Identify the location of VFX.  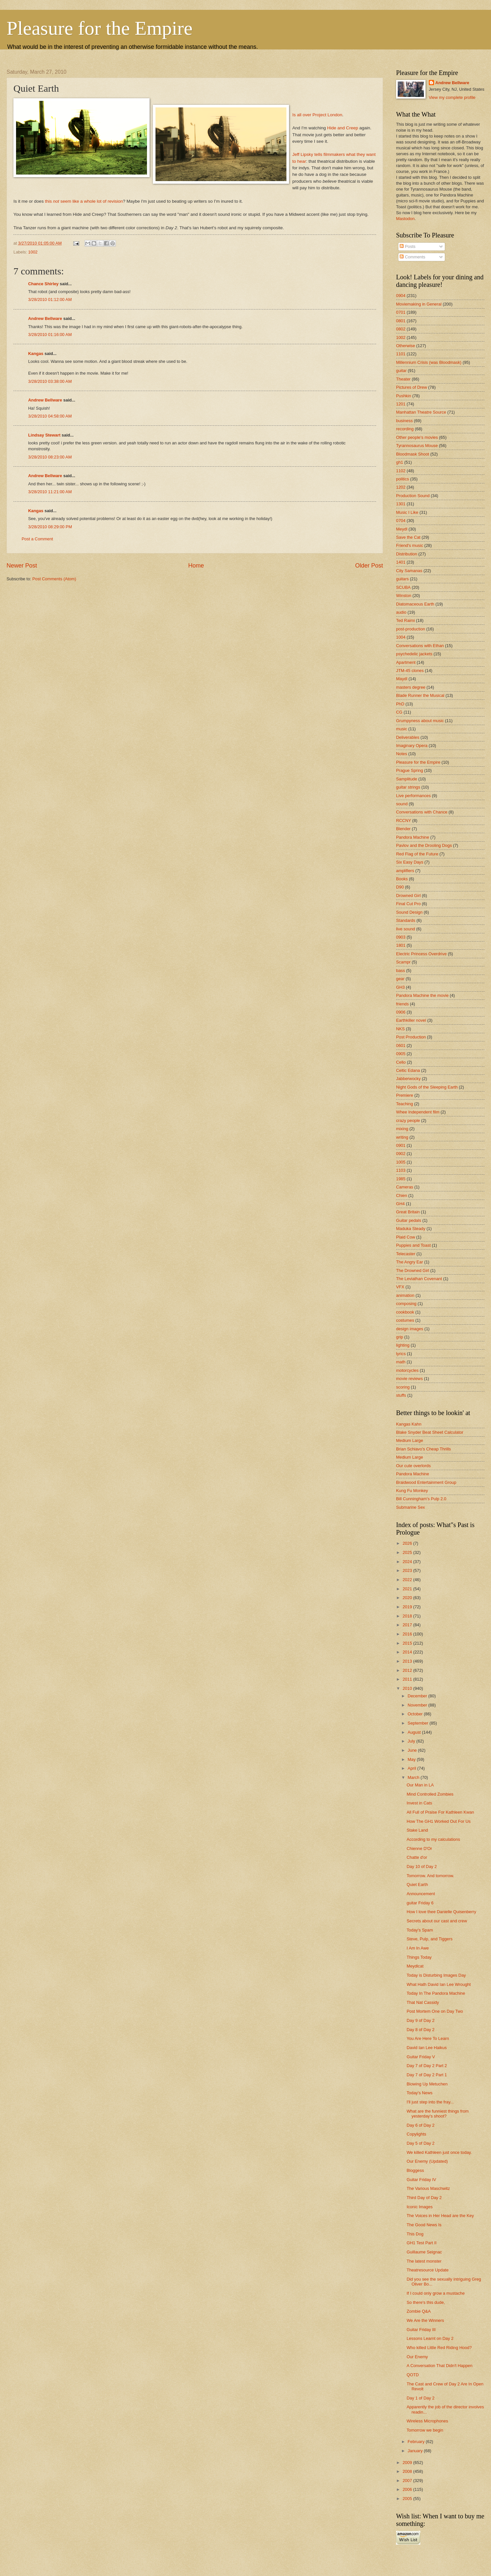
(400, 1286).